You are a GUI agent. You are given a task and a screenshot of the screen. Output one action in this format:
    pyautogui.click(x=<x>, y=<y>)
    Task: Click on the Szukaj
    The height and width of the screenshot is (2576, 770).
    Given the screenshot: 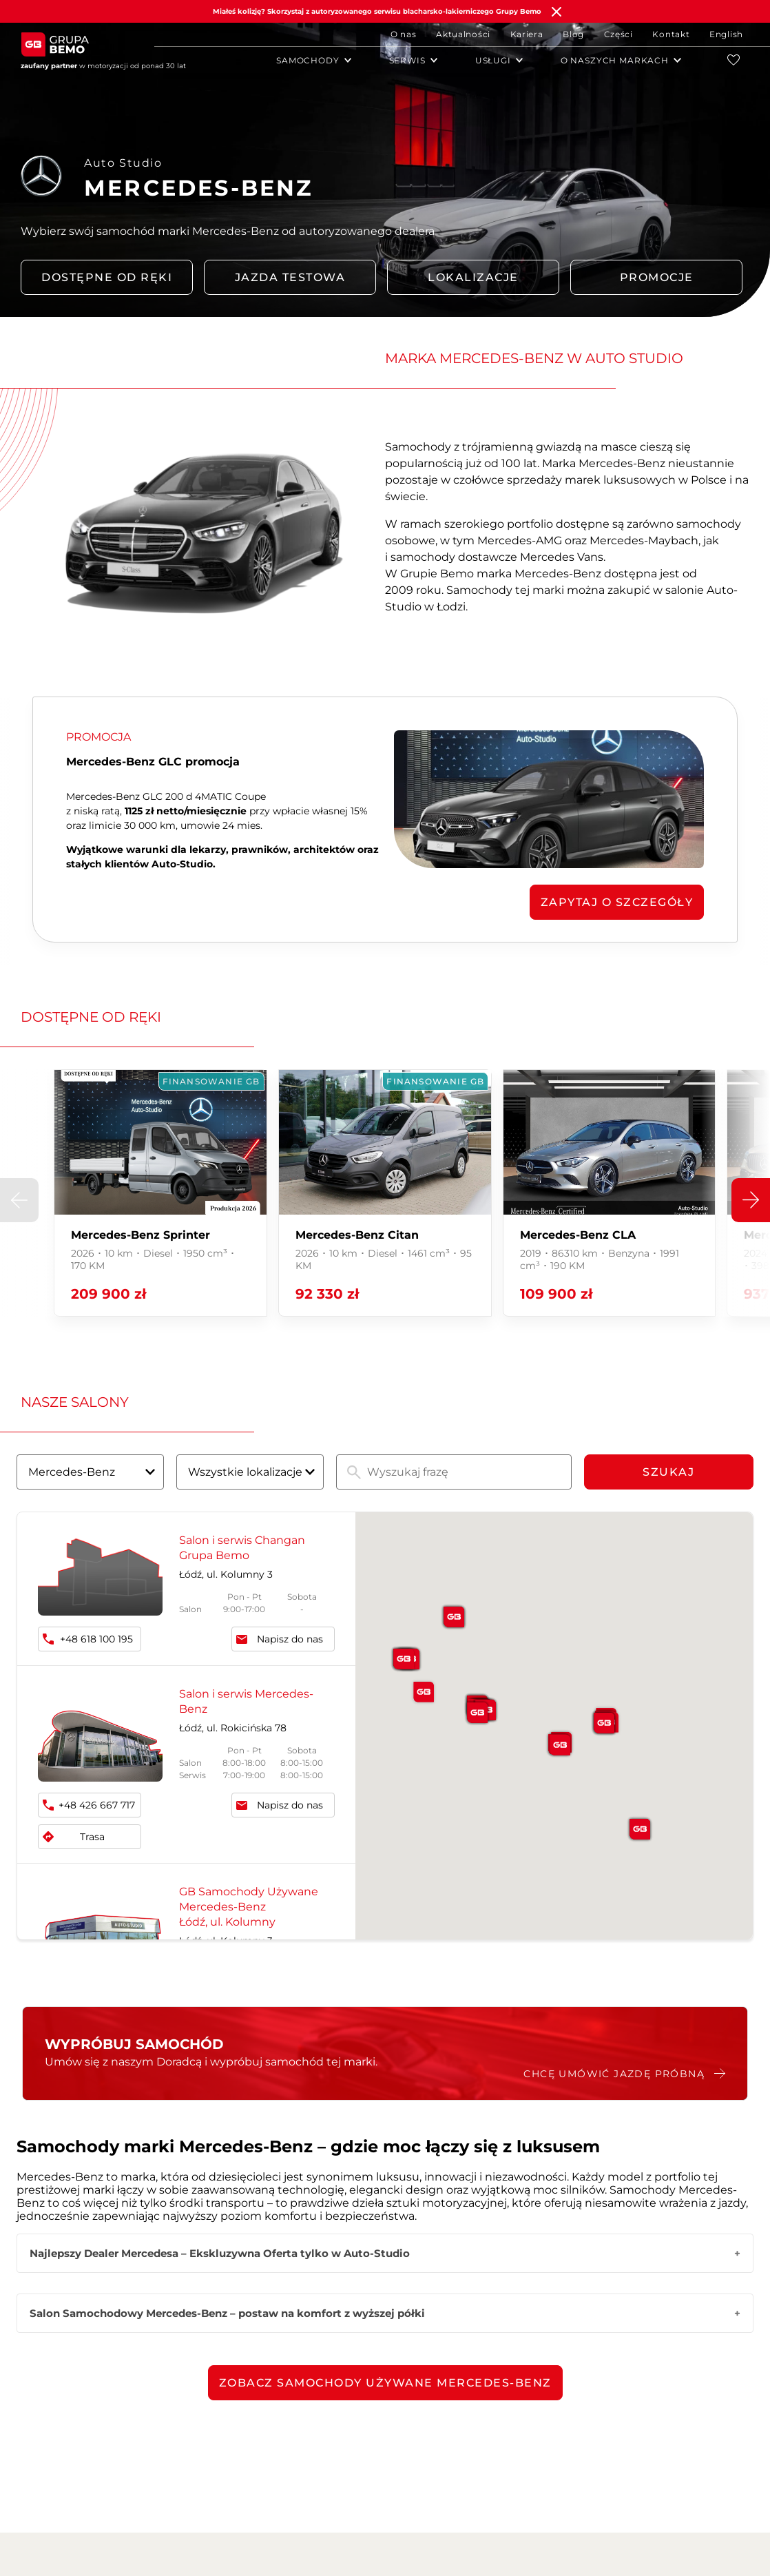 What is the action you would take?
    pyautogui.click(x=668, y=1471)
    